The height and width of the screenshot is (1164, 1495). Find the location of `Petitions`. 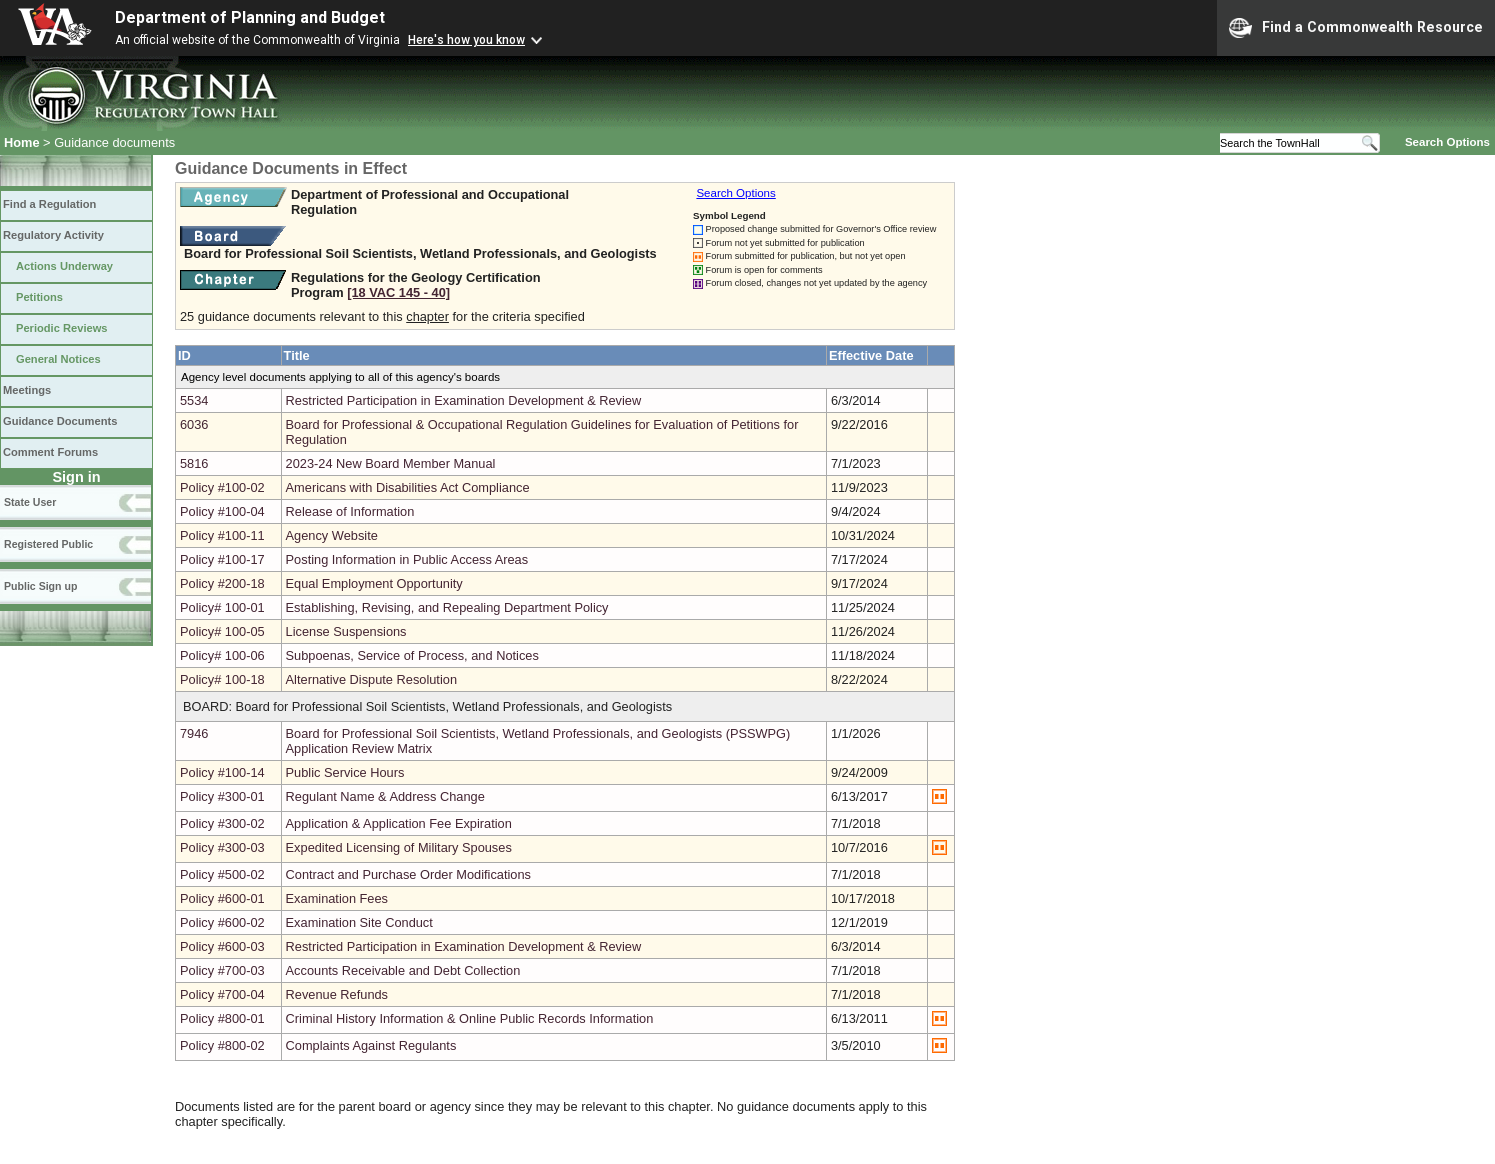

Petitions is located at coordinates (39, 297).